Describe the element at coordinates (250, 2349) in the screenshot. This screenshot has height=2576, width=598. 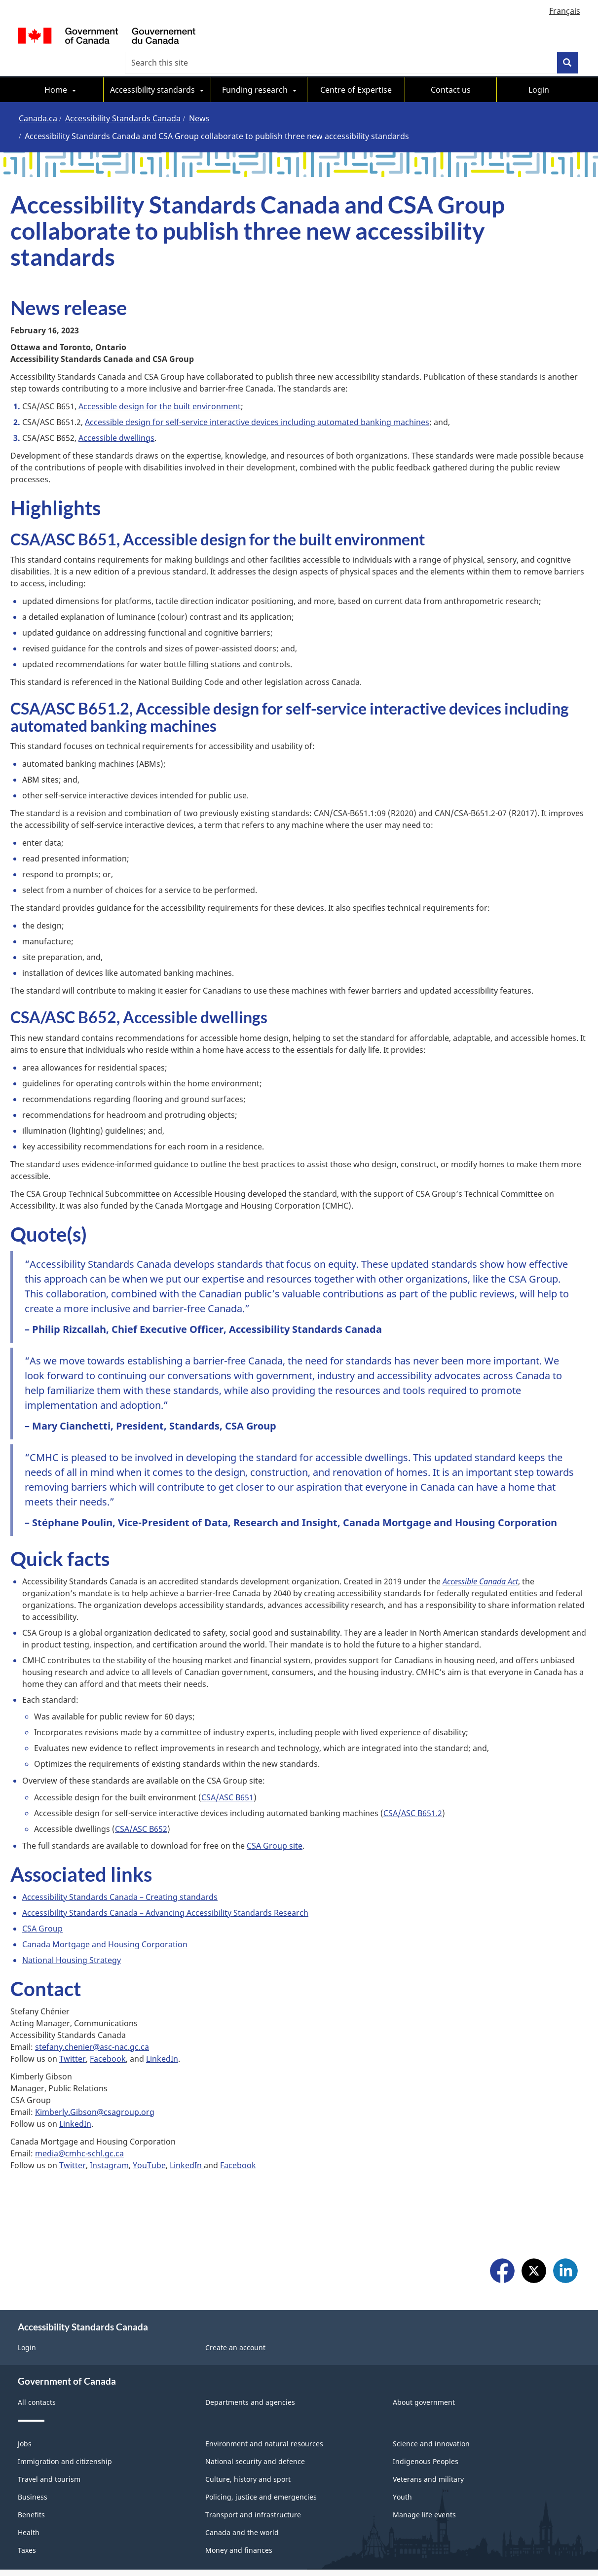
I see `Departments and agencies` at that location.